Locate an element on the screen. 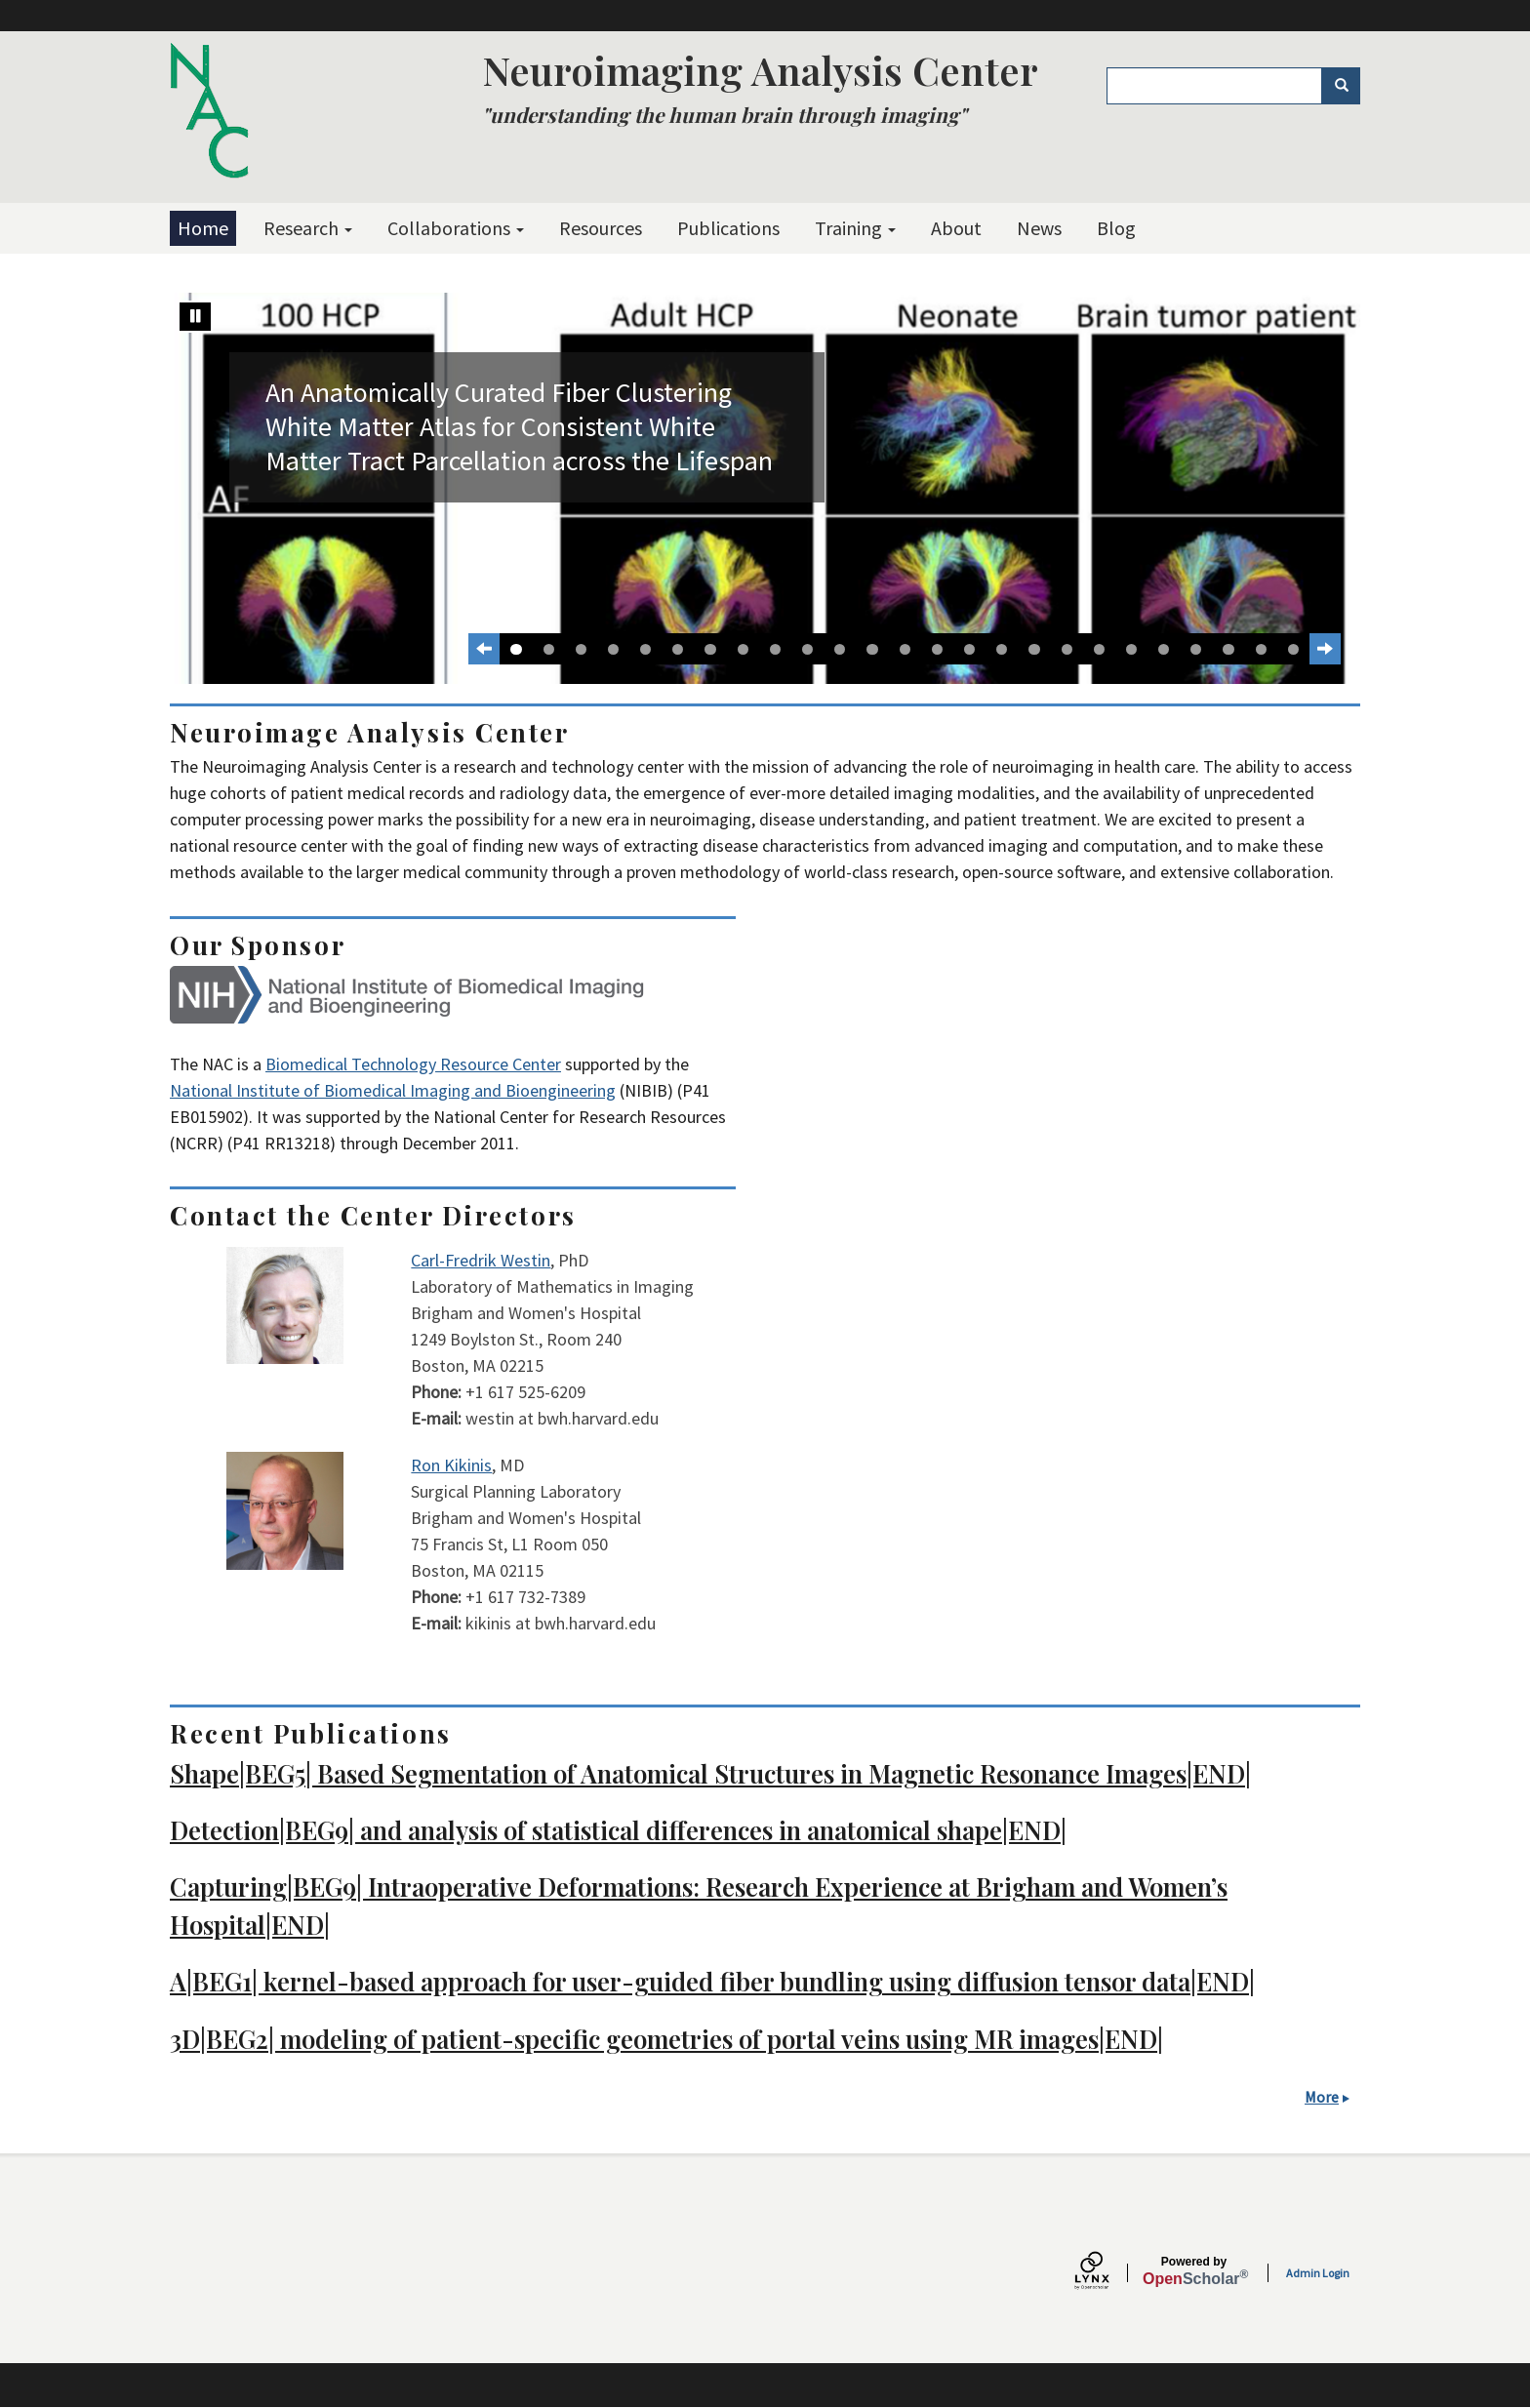  Collaborations is located at coordinates (455, 228).